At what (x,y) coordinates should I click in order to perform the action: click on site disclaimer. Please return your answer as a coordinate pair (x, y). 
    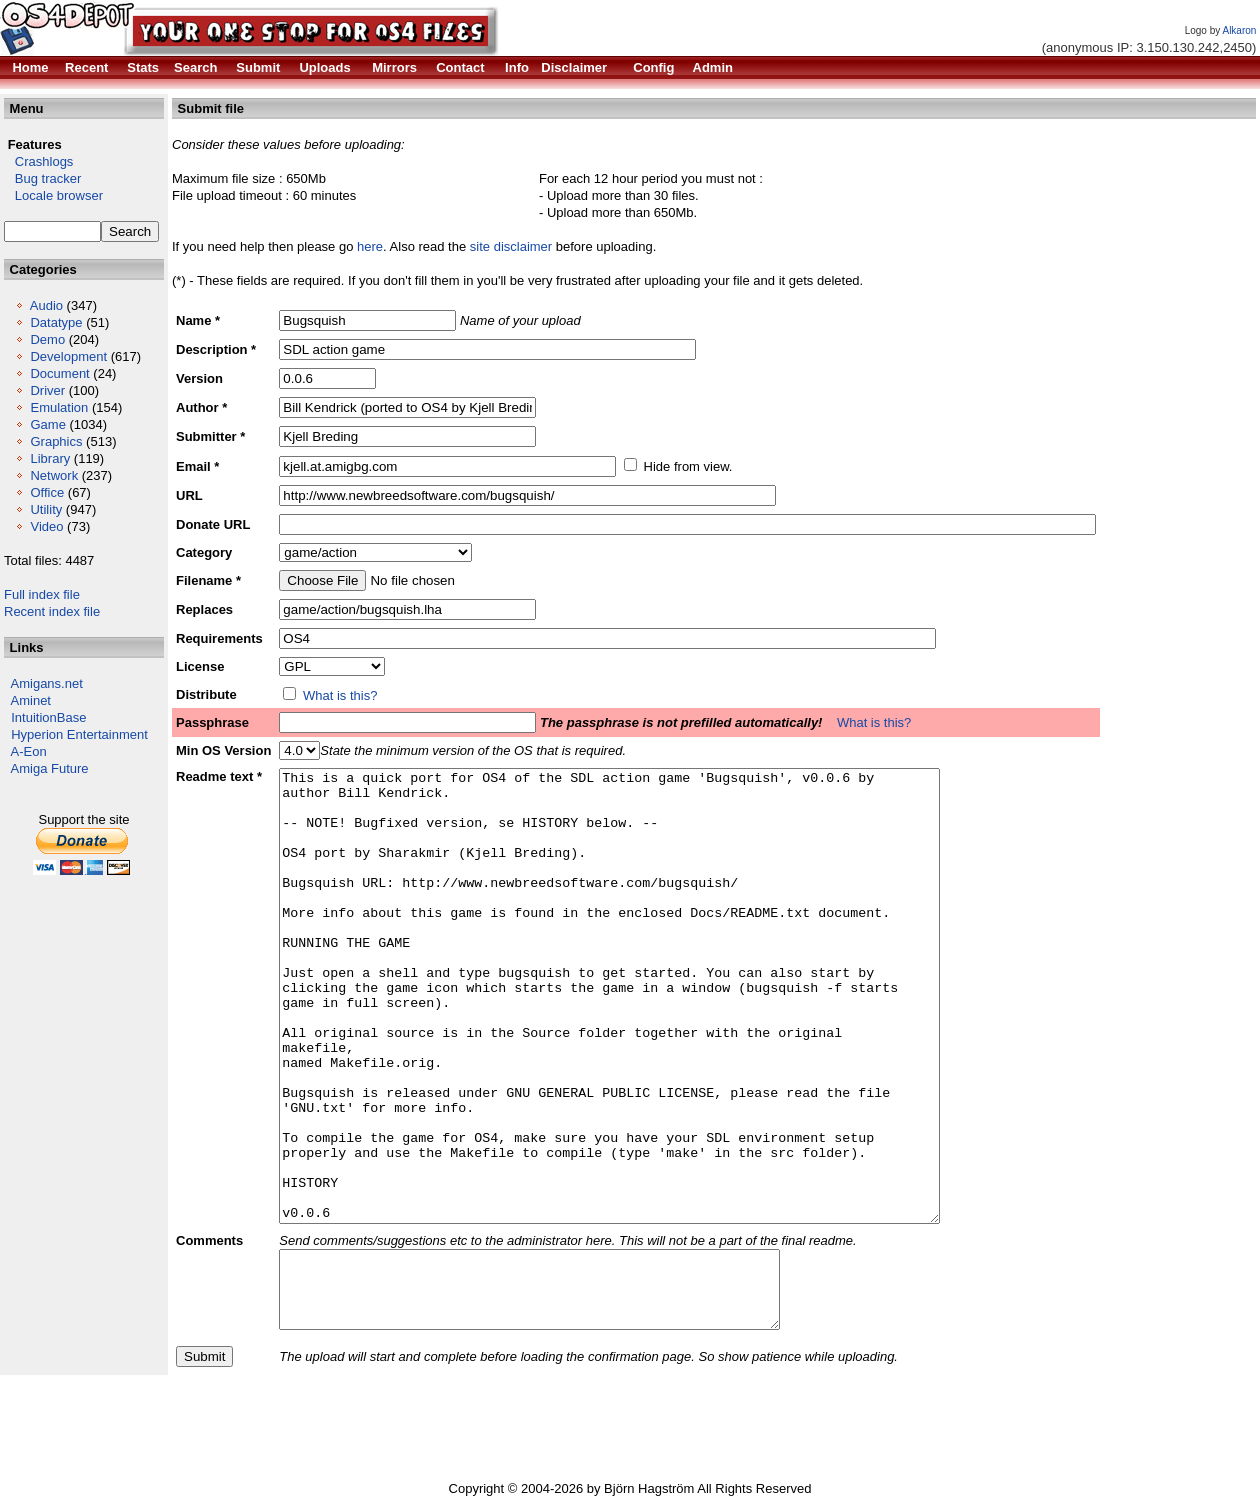
    Looking at the image, I should click on (511, 246).